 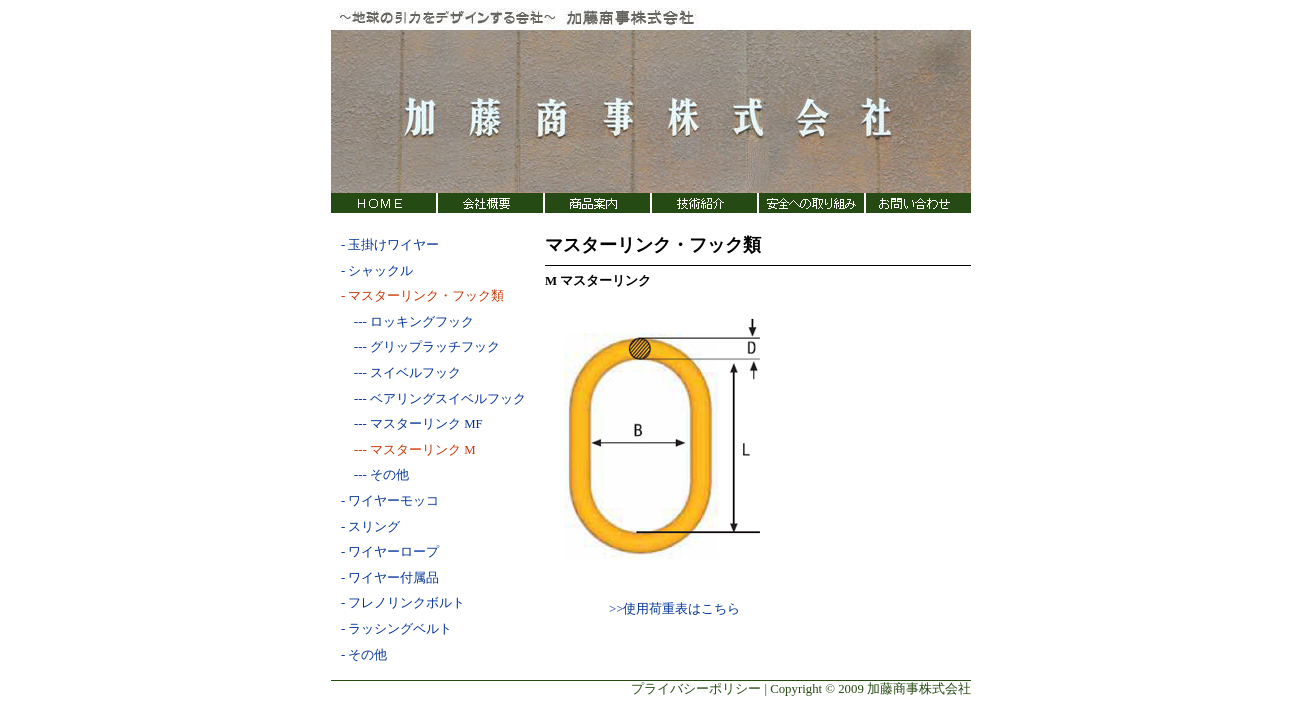 I want to click on - ラッシングベルト, so click(x=396, y=629).